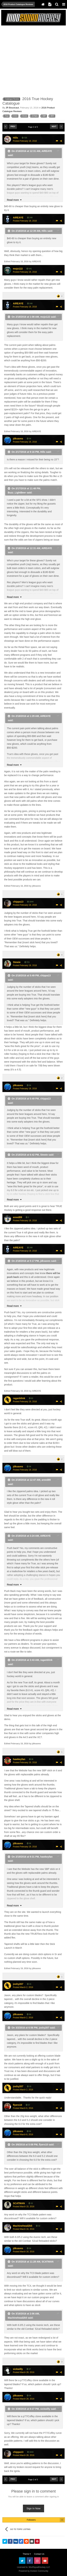 The height and width of the screenshot is (2576, 67). What do you see at coordinates (19, 1759) in the screenshot?
I see `hawkeyfan` at bounding box center [19, 1759].